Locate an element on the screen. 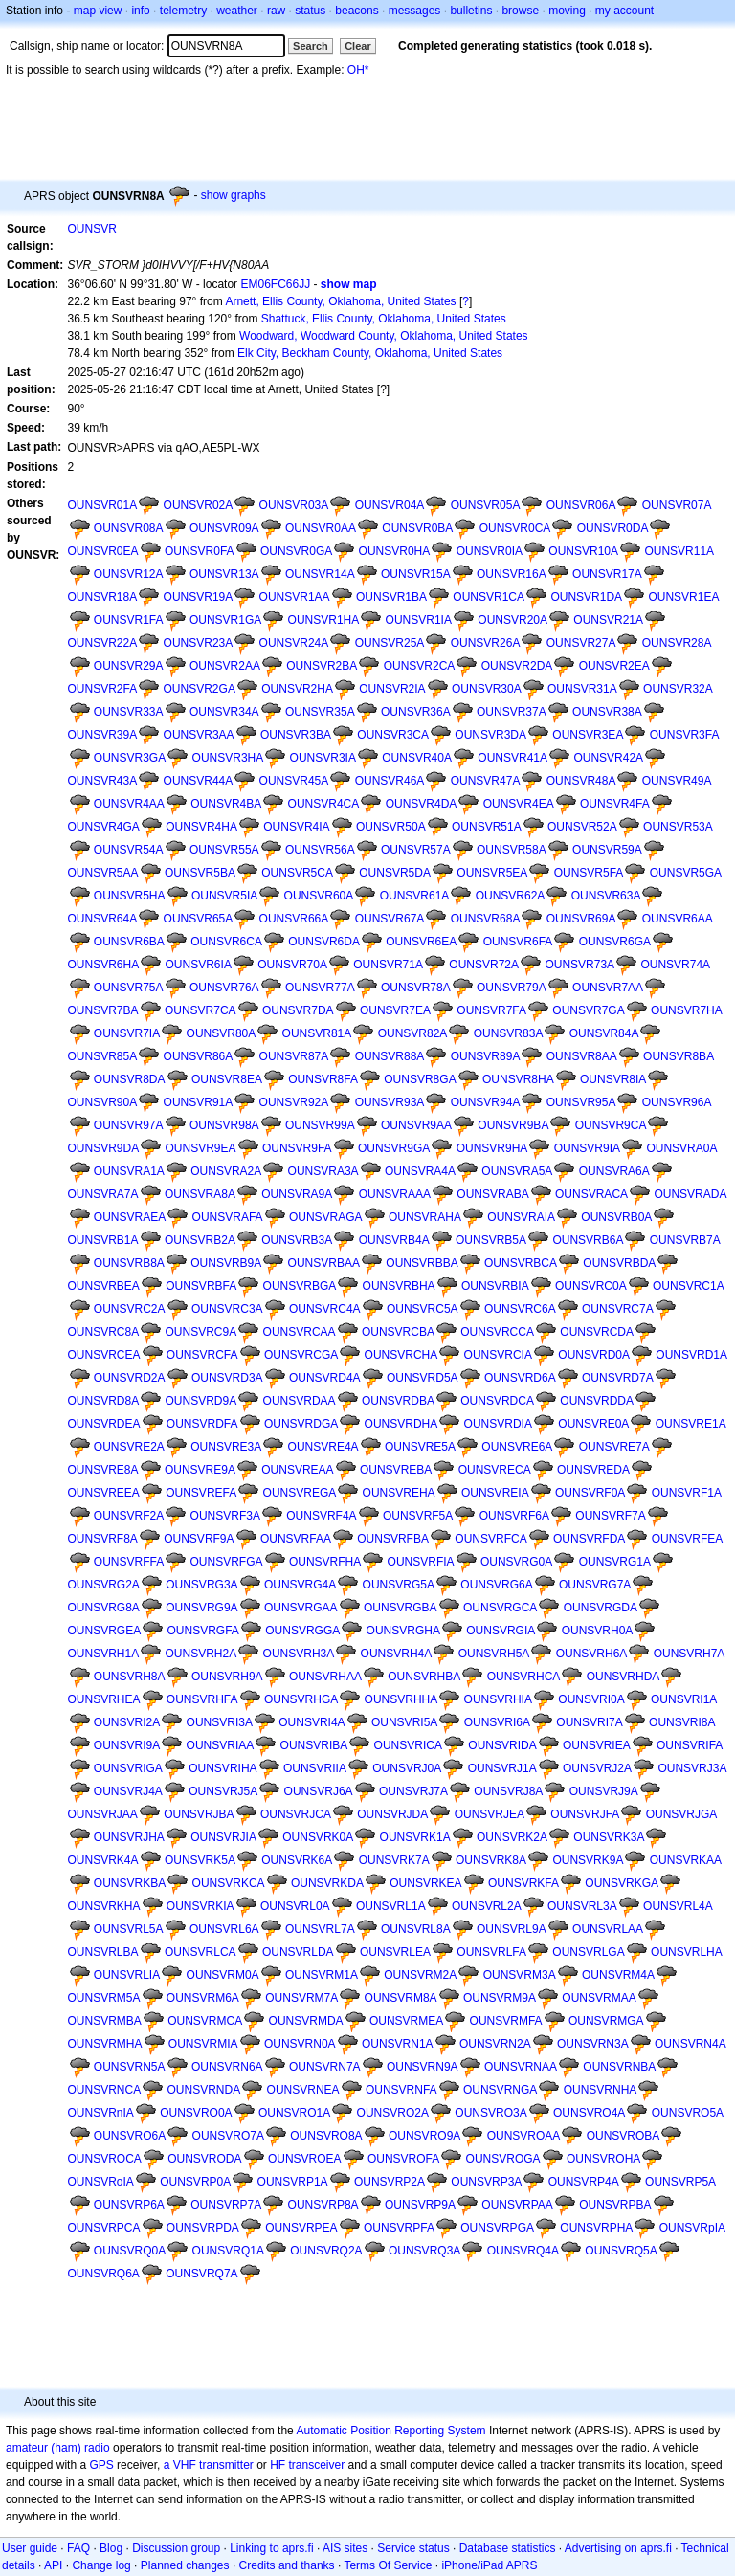 This screenshot has width=735, height=2576. OUNSVR8EA is located at coordinates (226, 1079).